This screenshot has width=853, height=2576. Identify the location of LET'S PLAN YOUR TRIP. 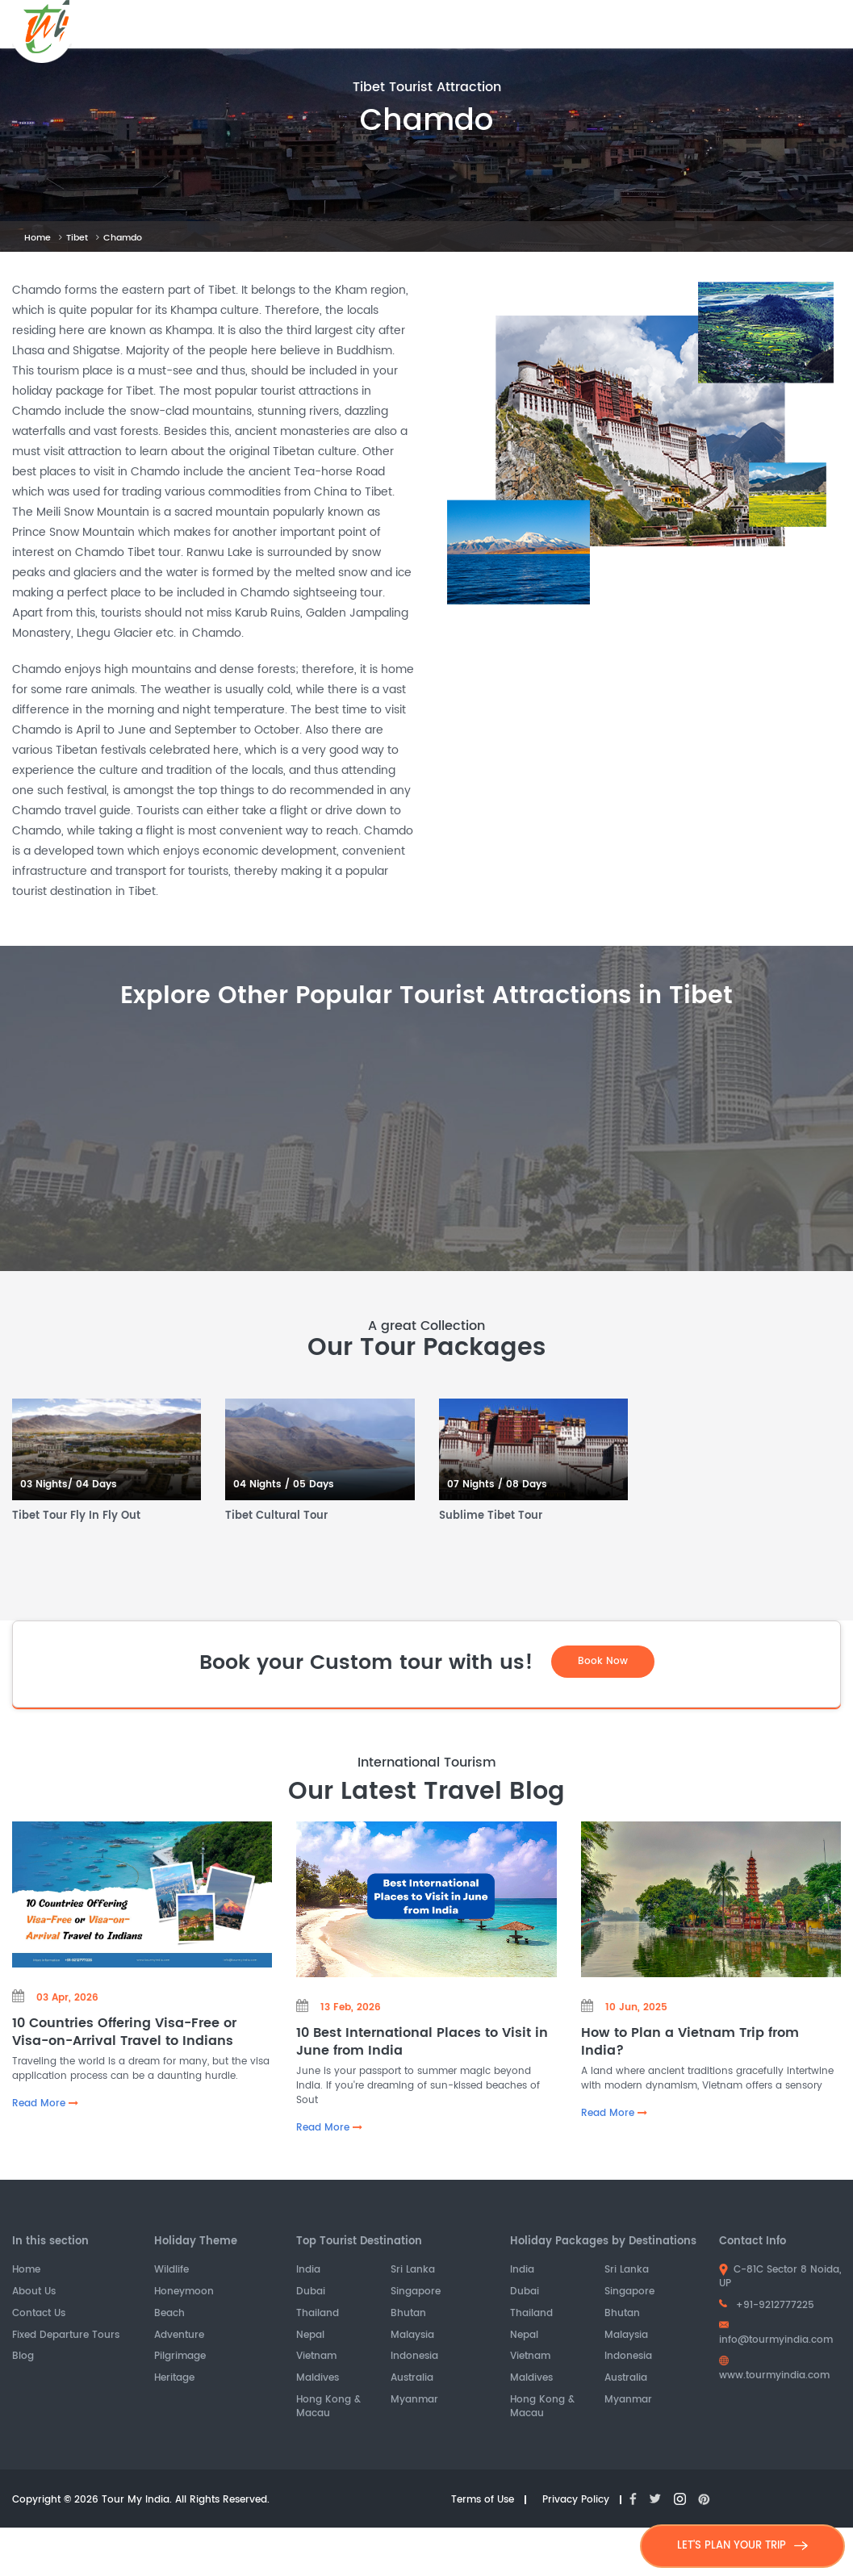
(742, 2545).